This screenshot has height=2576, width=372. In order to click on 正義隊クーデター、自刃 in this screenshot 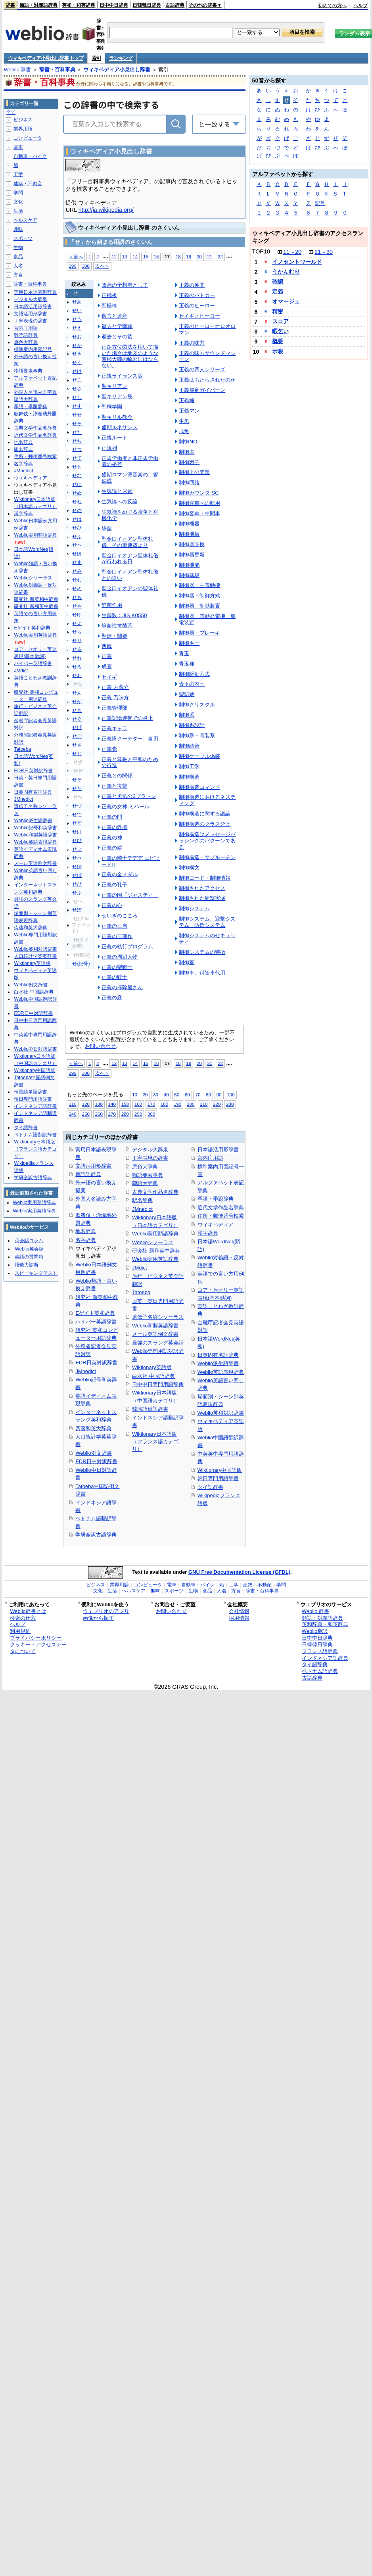, I will do `click(130, 739)`.